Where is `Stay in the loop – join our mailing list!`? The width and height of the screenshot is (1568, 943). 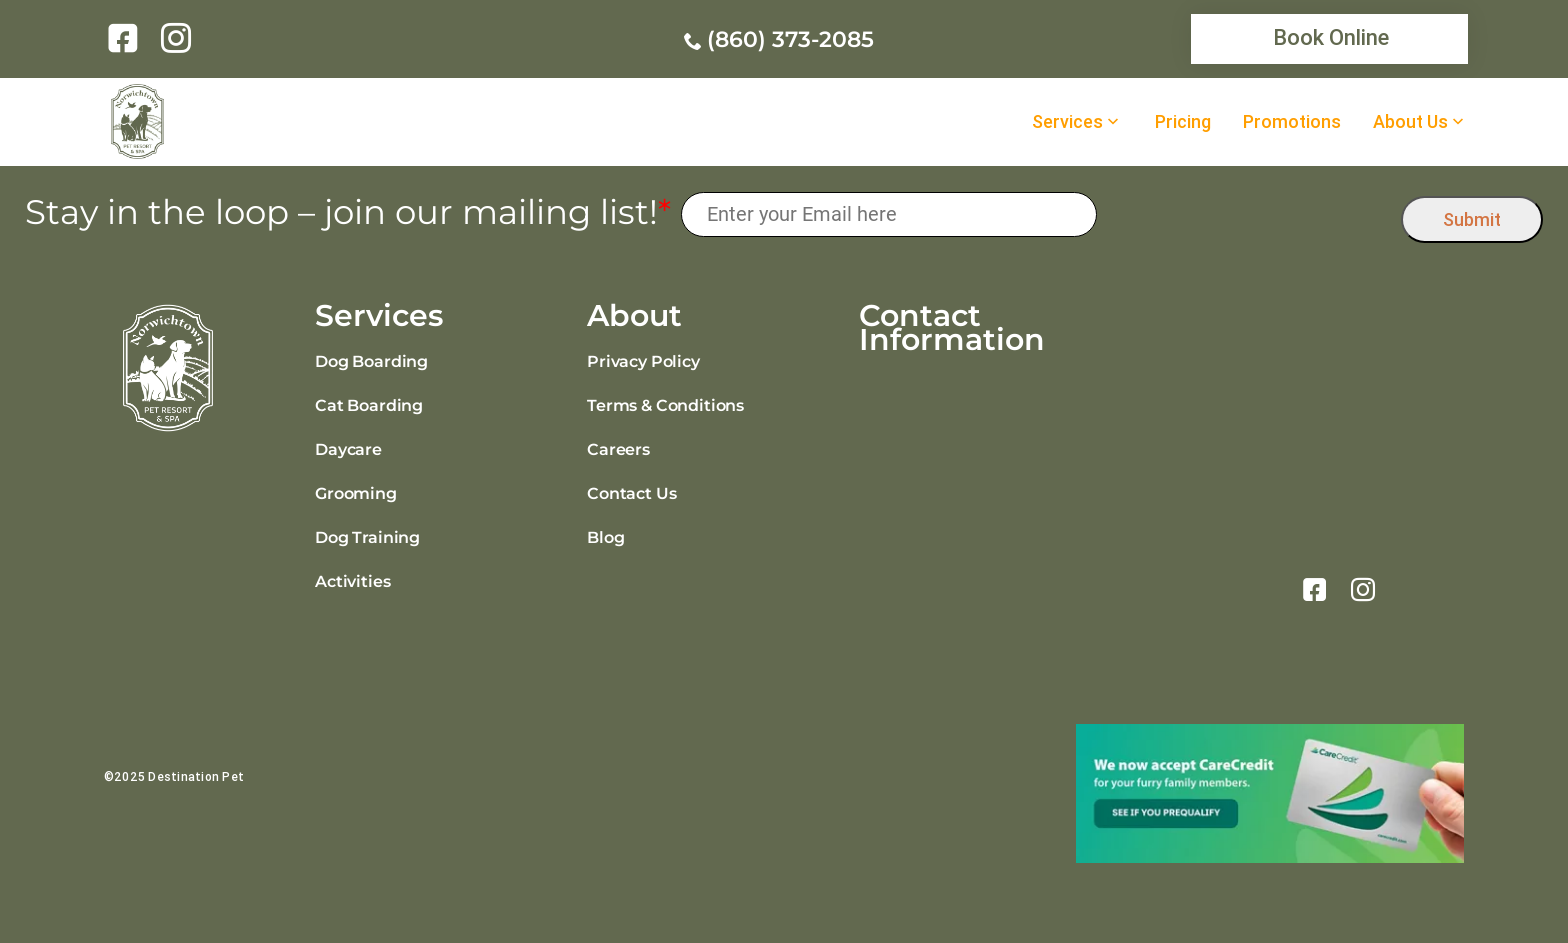 Stay in the loop – join our mailing list! is located at coordinates (348, 212).